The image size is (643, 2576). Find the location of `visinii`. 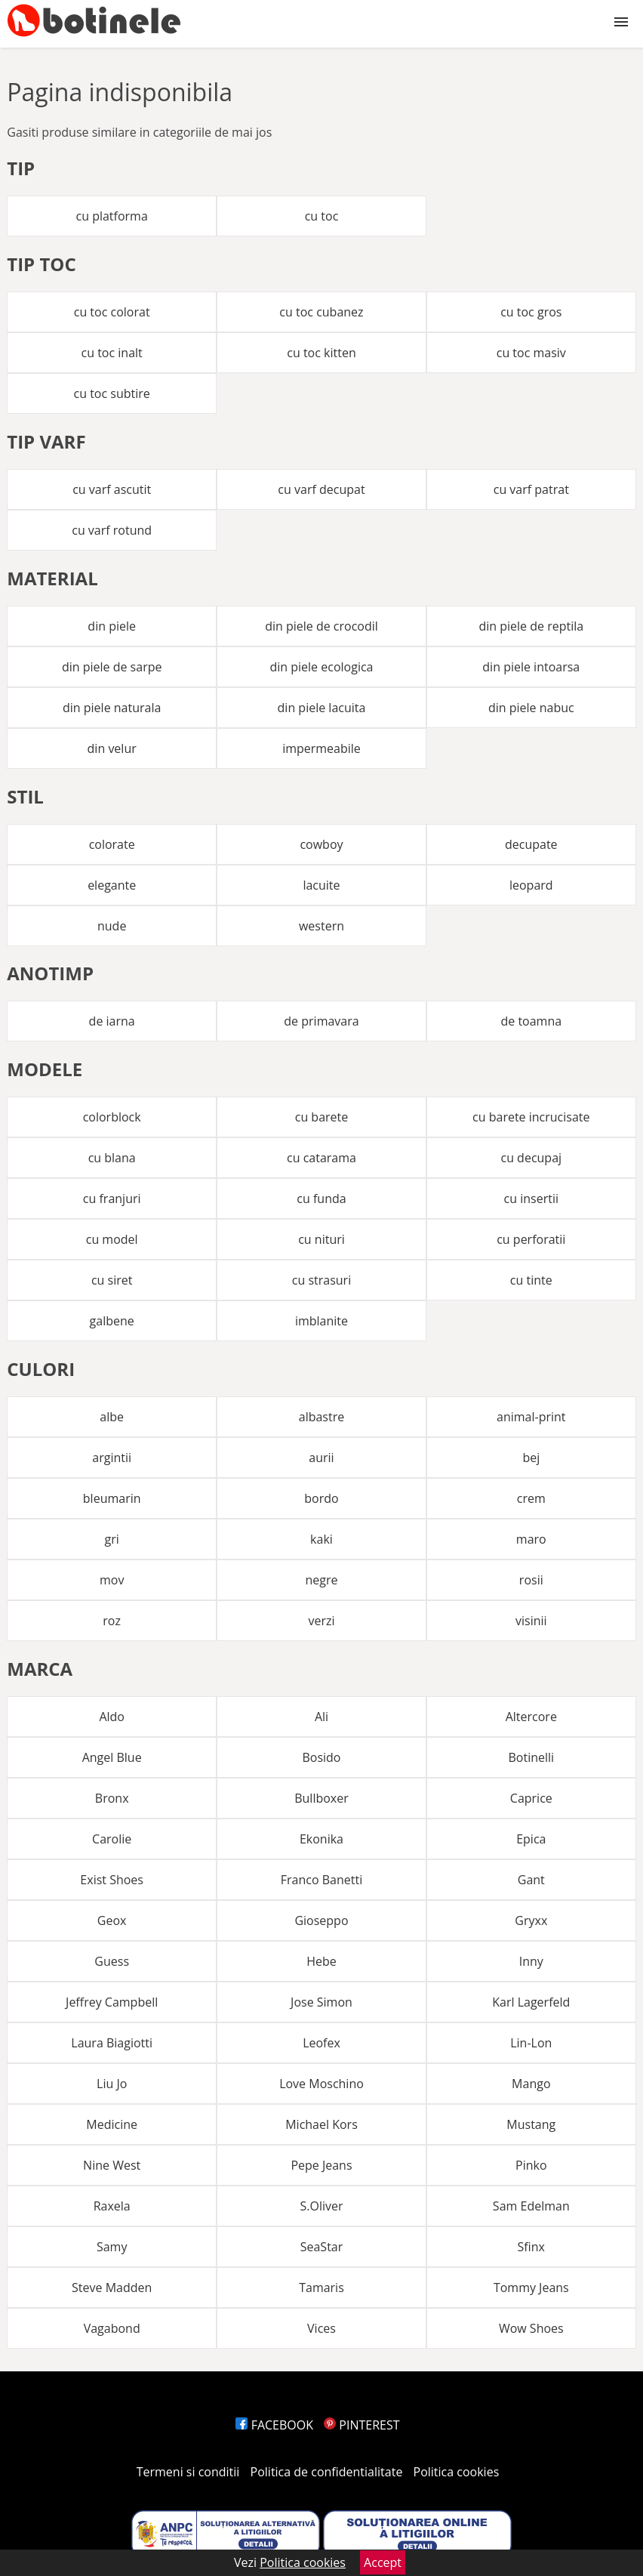

visinii is located at coordinates (531, 1620).